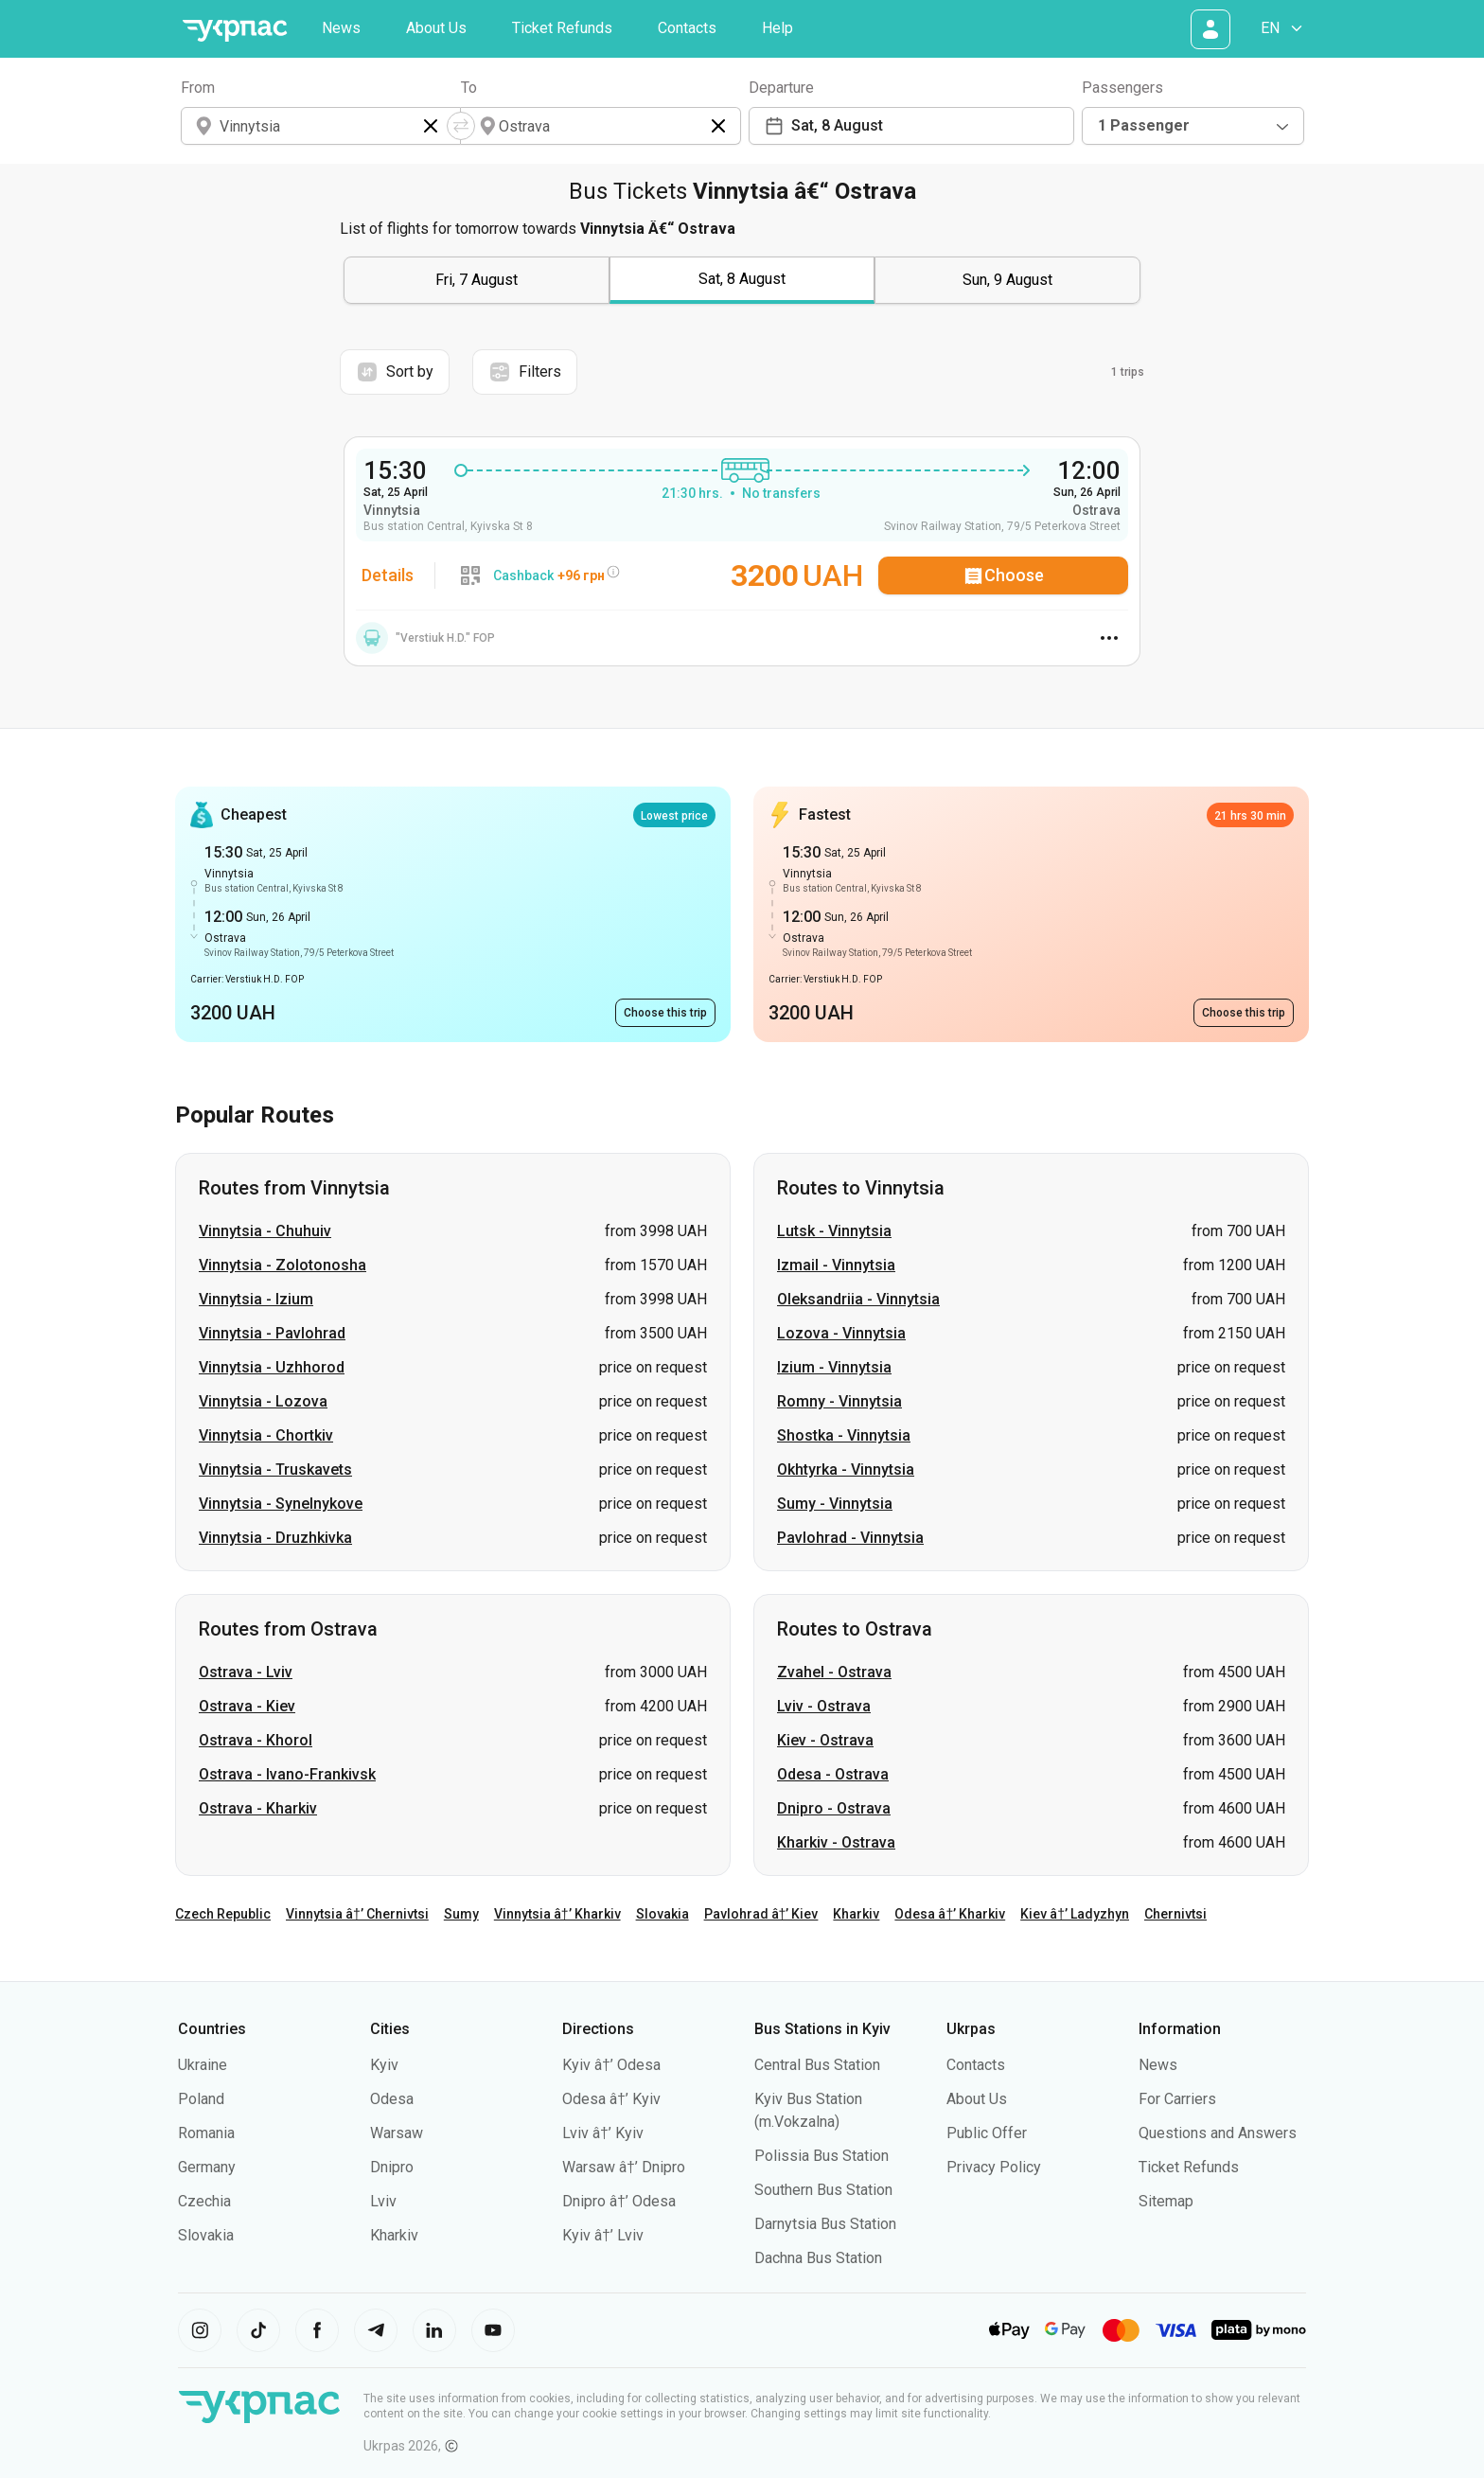 The image size is (1484, 2478). Describe the element at coordinates (850, 1538) in the screenshot. I see `Pavlohrad - Vinnytsia` at that location.